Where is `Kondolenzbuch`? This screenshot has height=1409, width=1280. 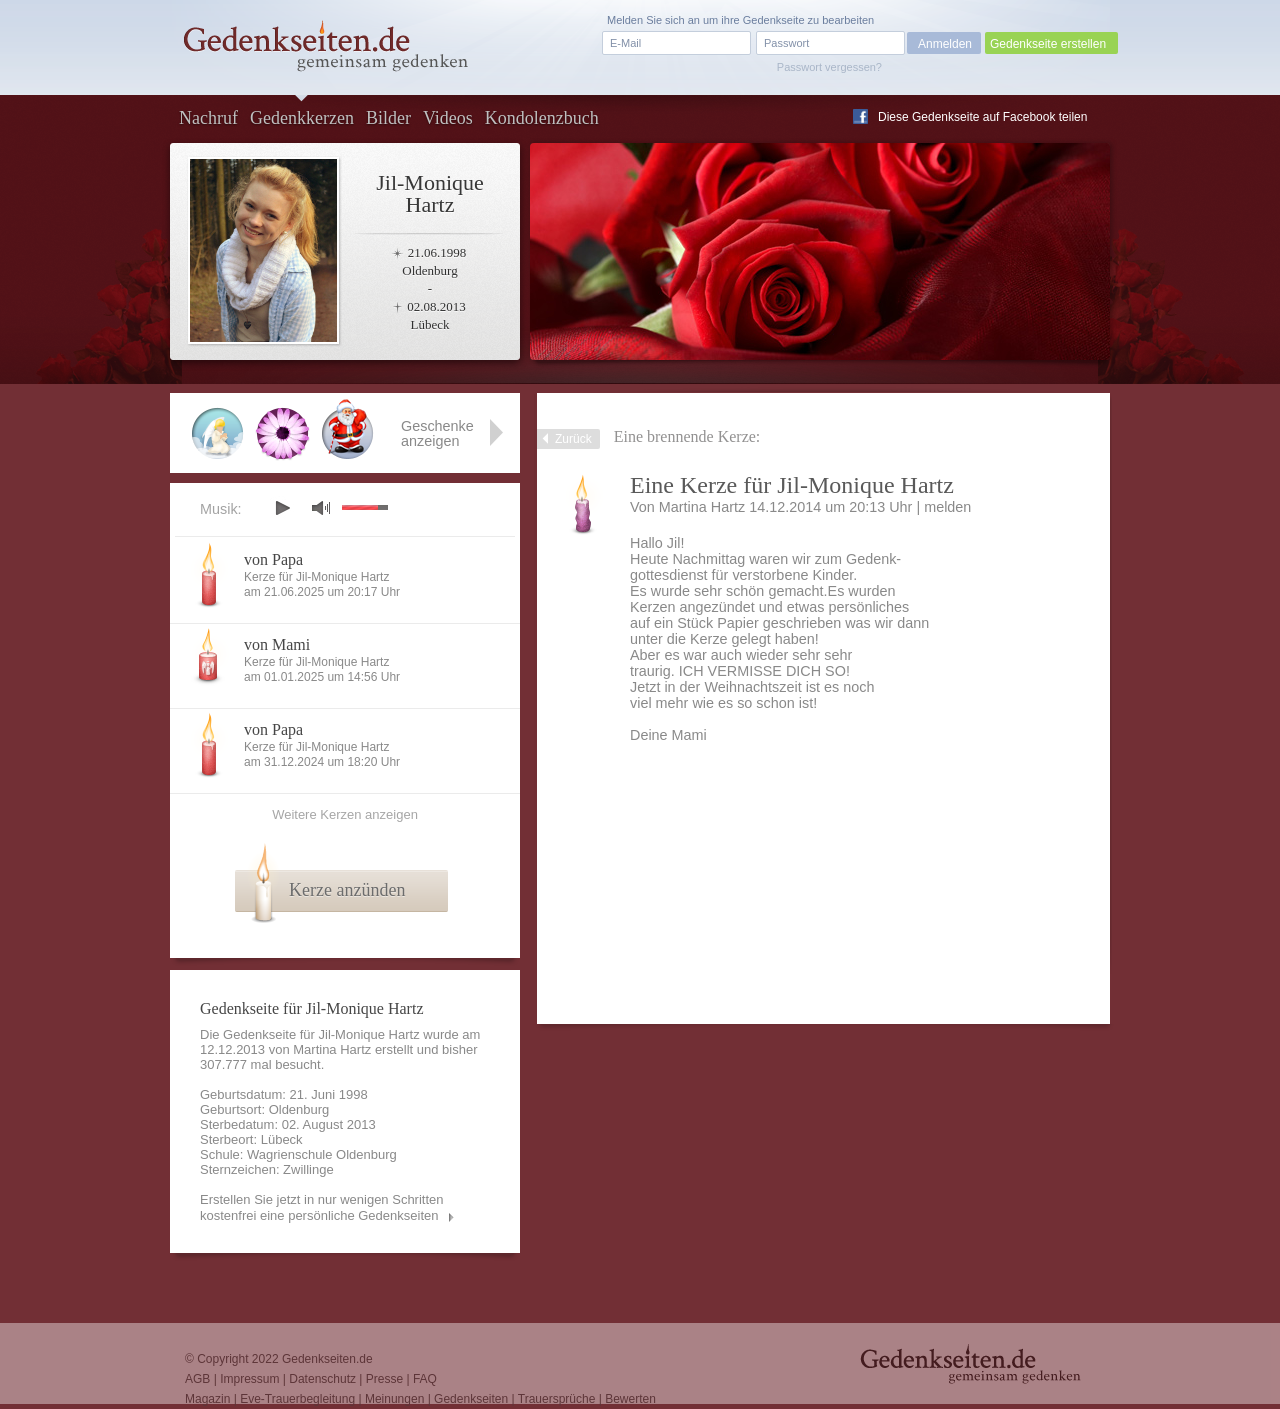
Kondolenzbuch is located at coordinates (542, 118).